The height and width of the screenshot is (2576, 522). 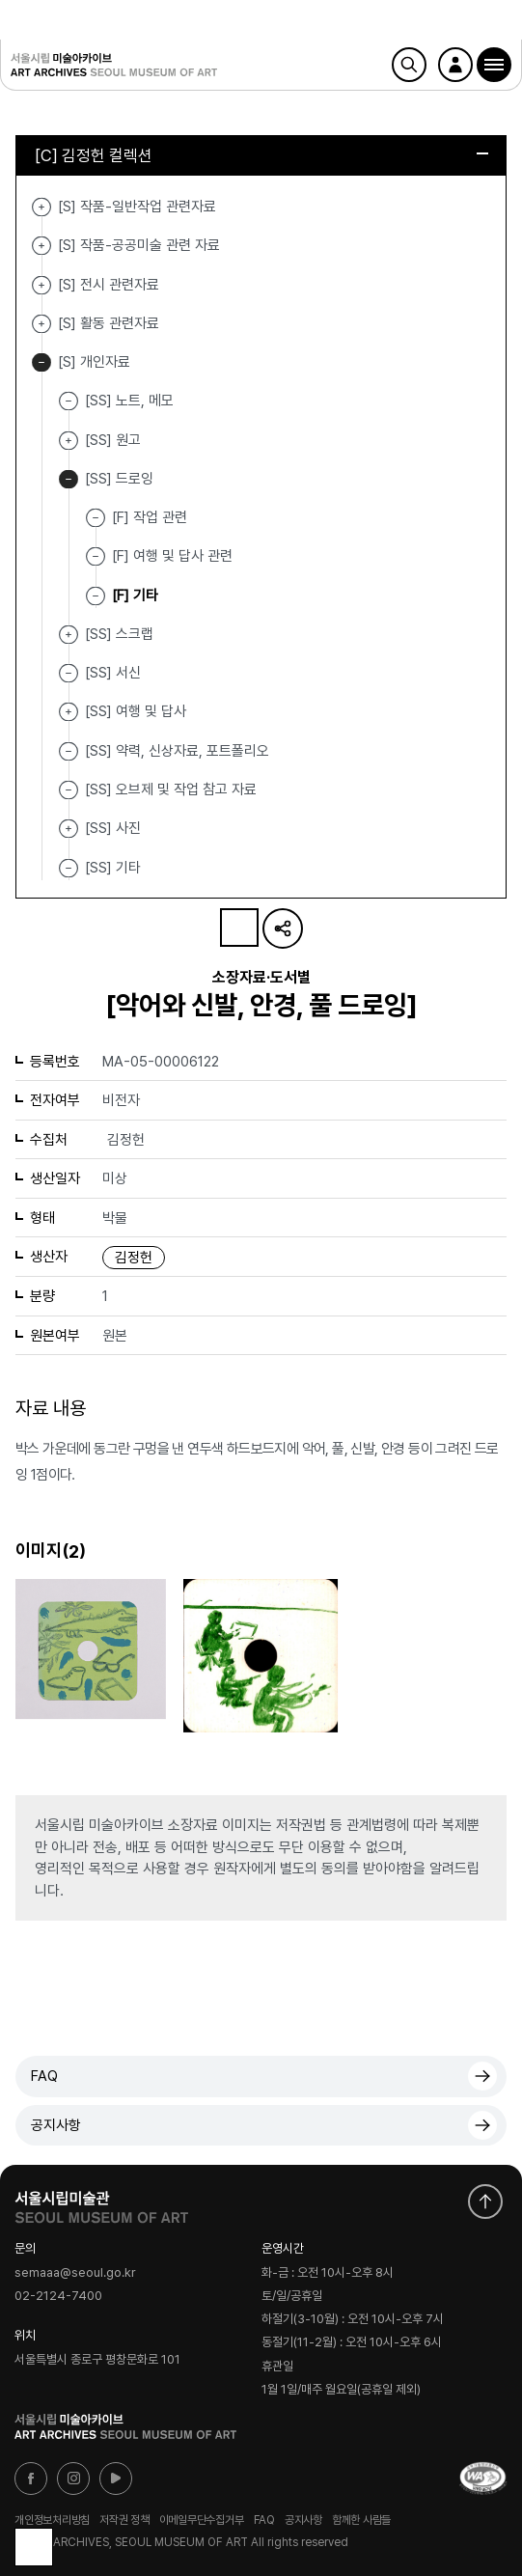 What do you see at coordinates (41, 245) in the screenshot?
I see `[S] 작품-공공미술 관련 자료` at bounding box center [41, 245].